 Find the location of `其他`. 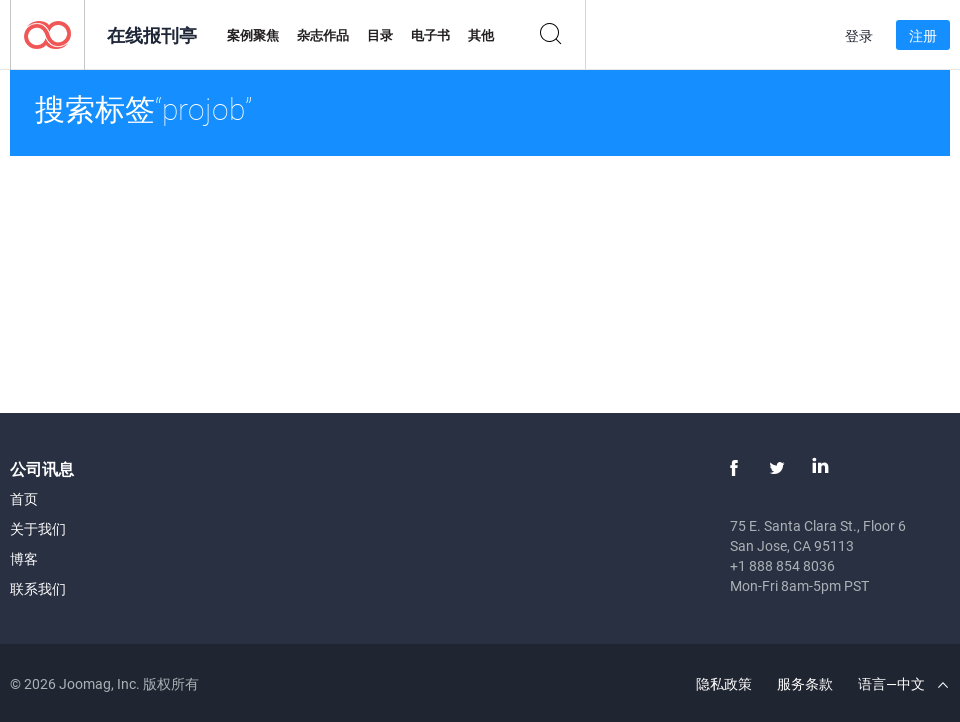

其他 is located at coordinates (481, 35).